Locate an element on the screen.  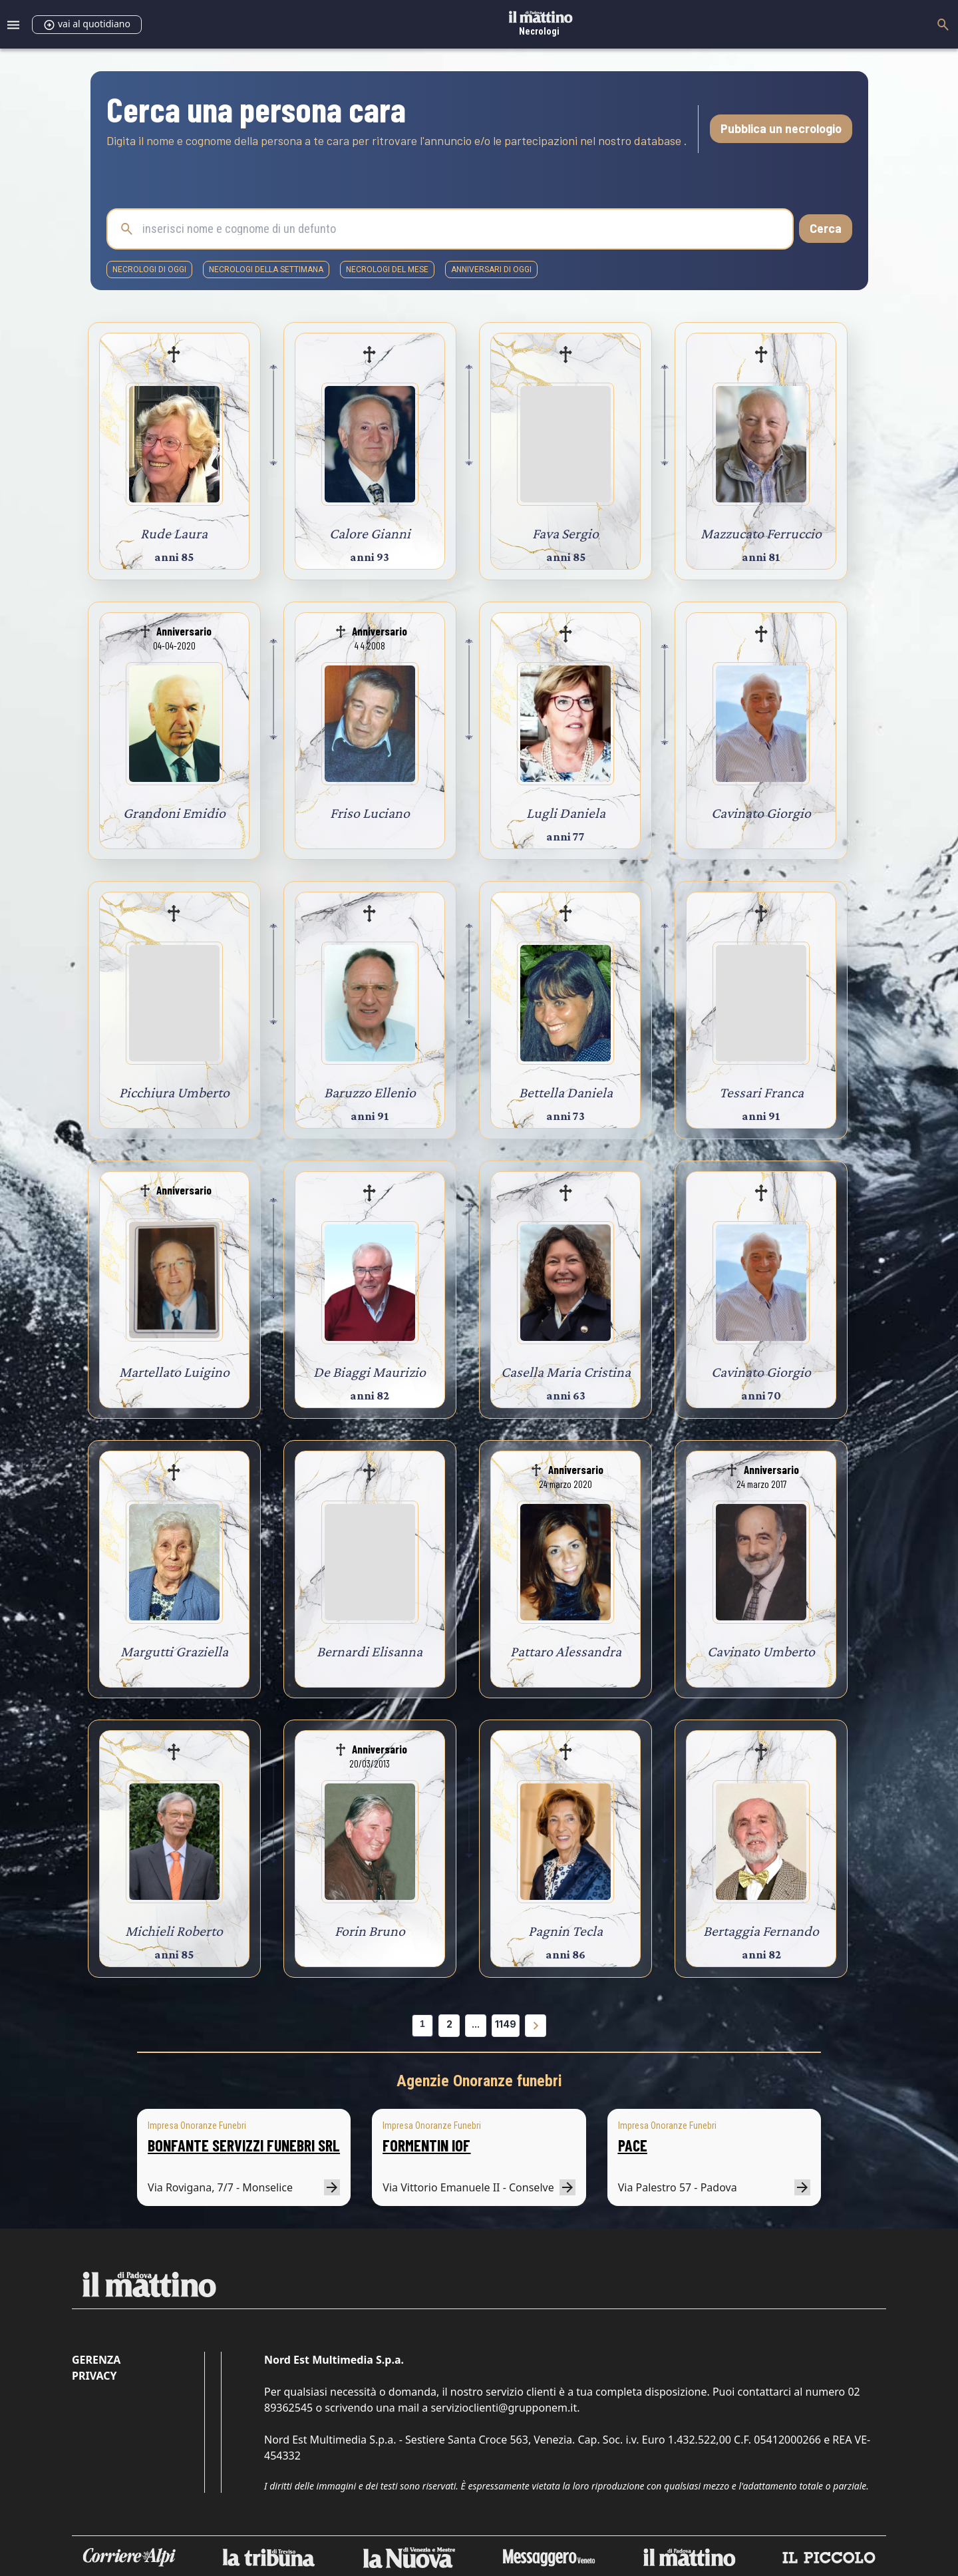
Cavinato Umberto is located at coordinates (761, 1651).